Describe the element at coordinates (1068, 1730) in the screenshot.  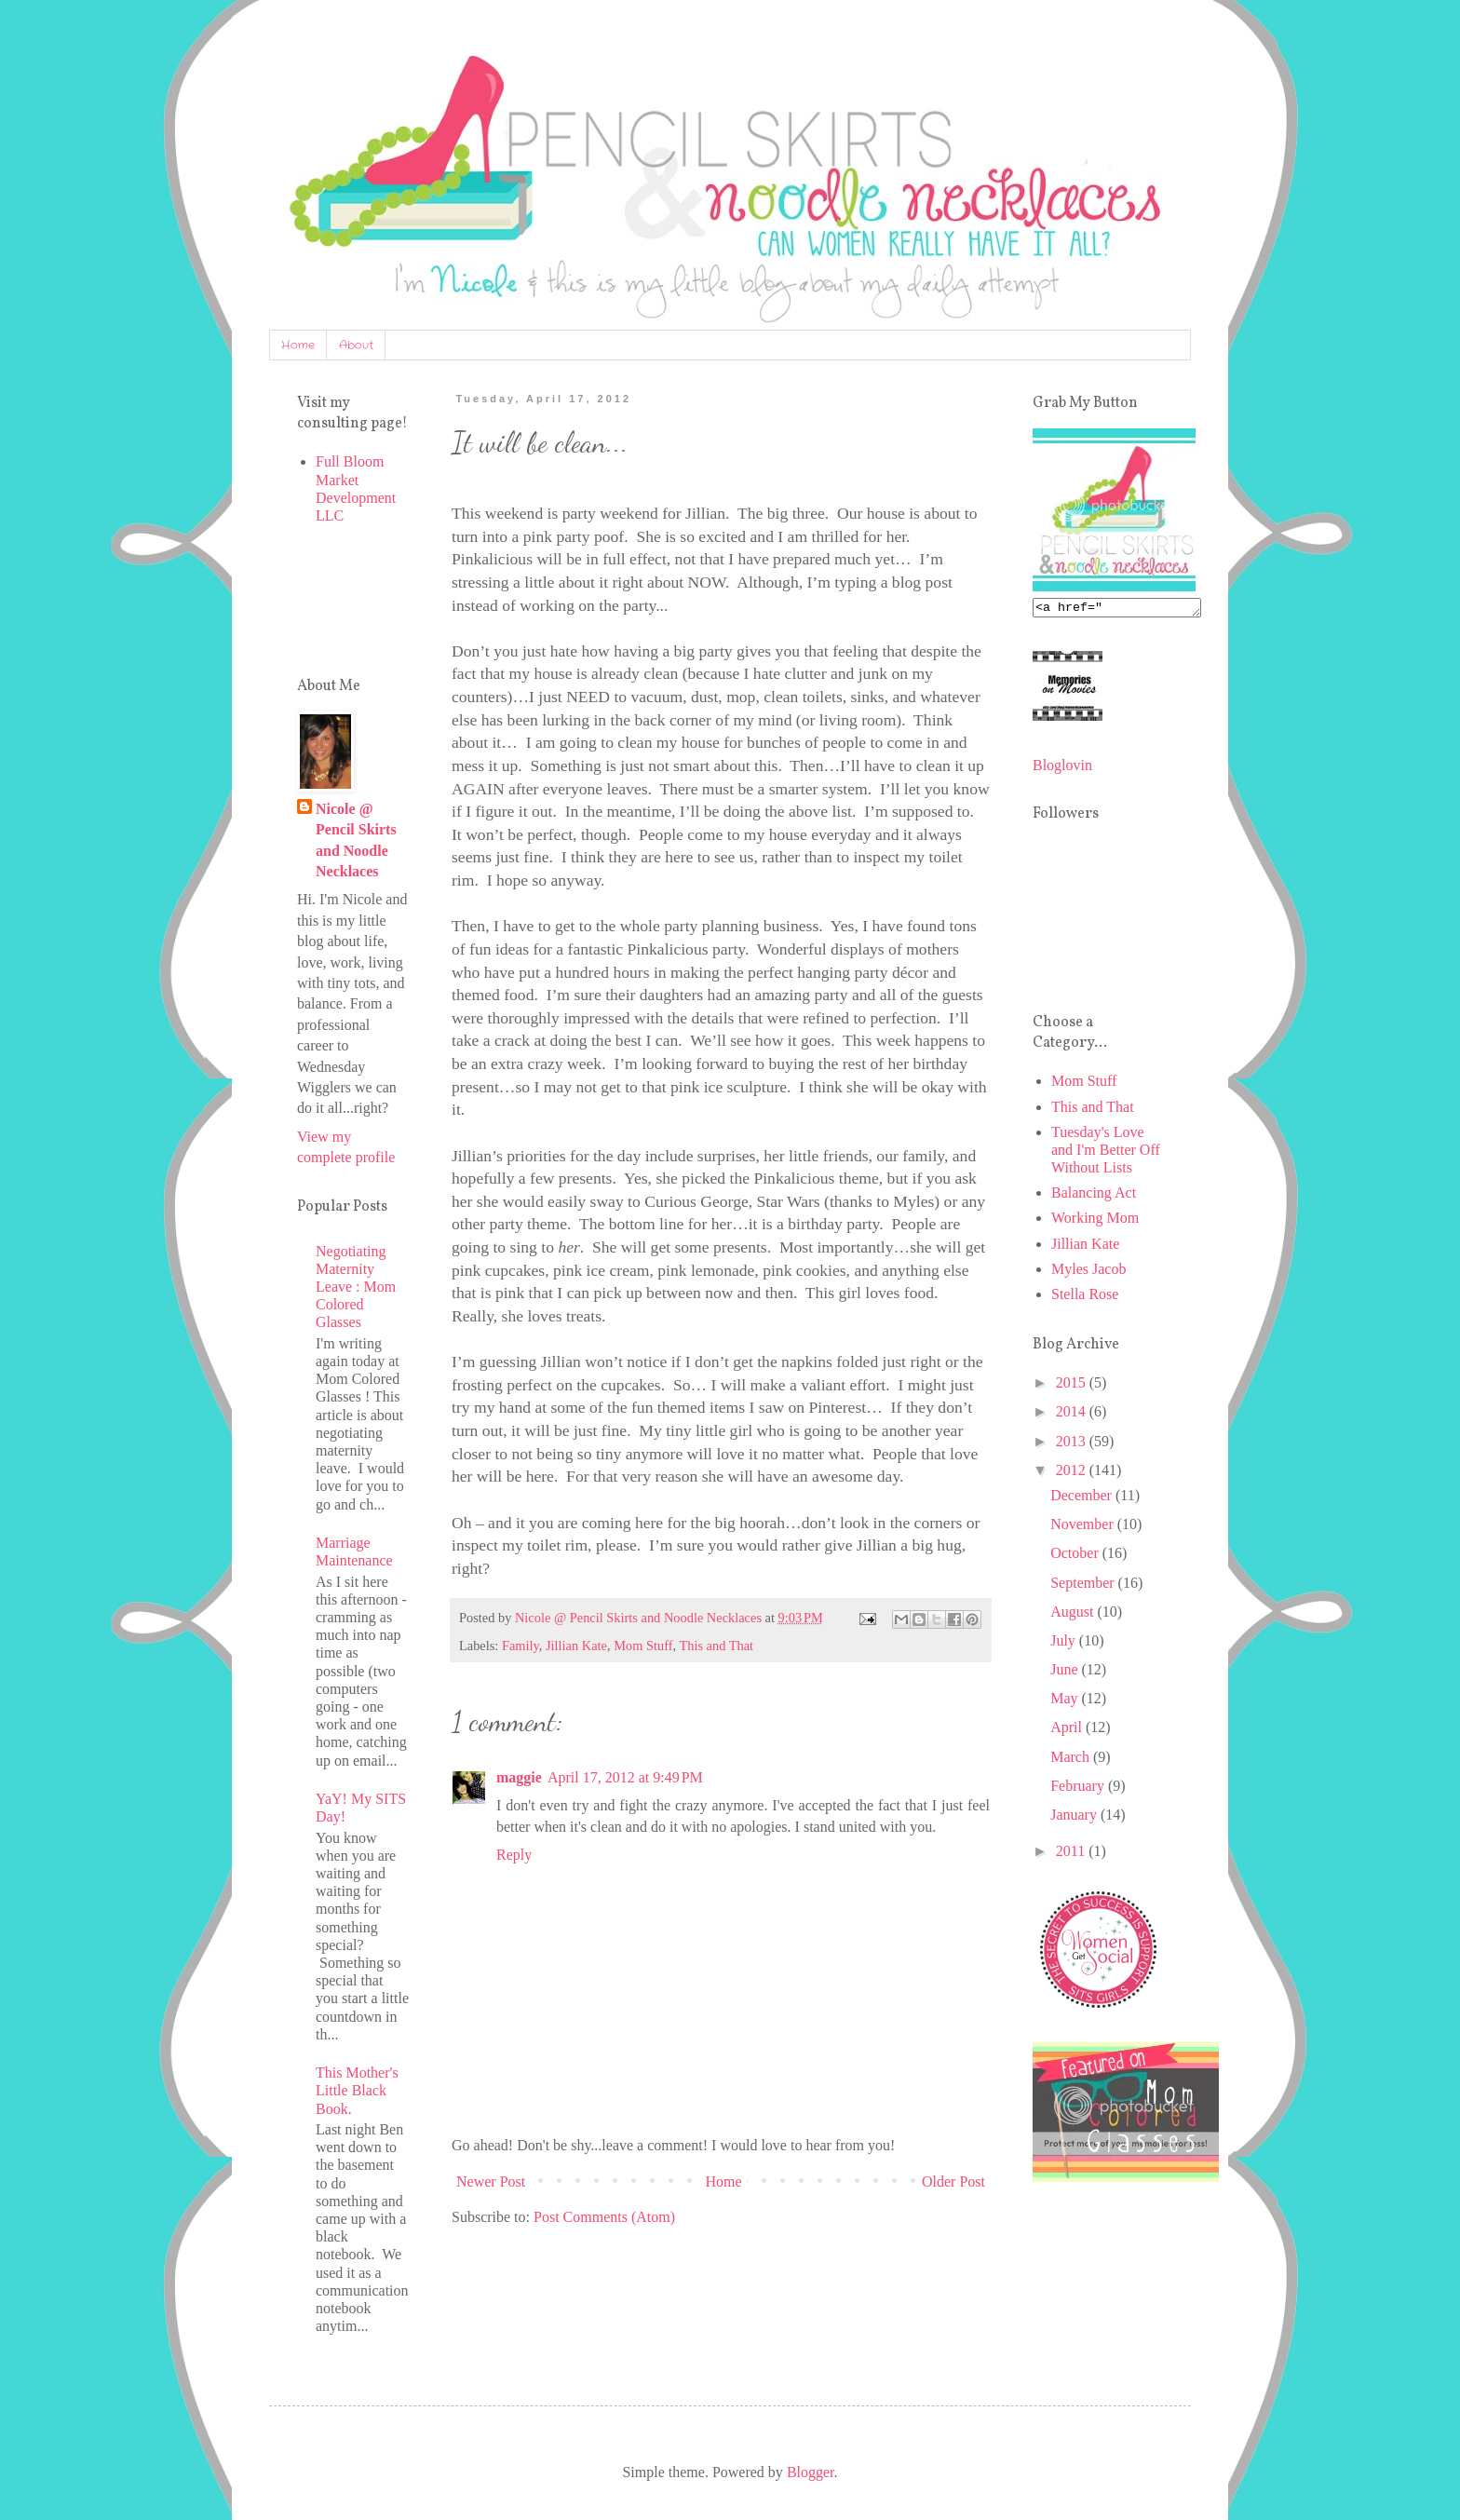
I see `April` at that location.